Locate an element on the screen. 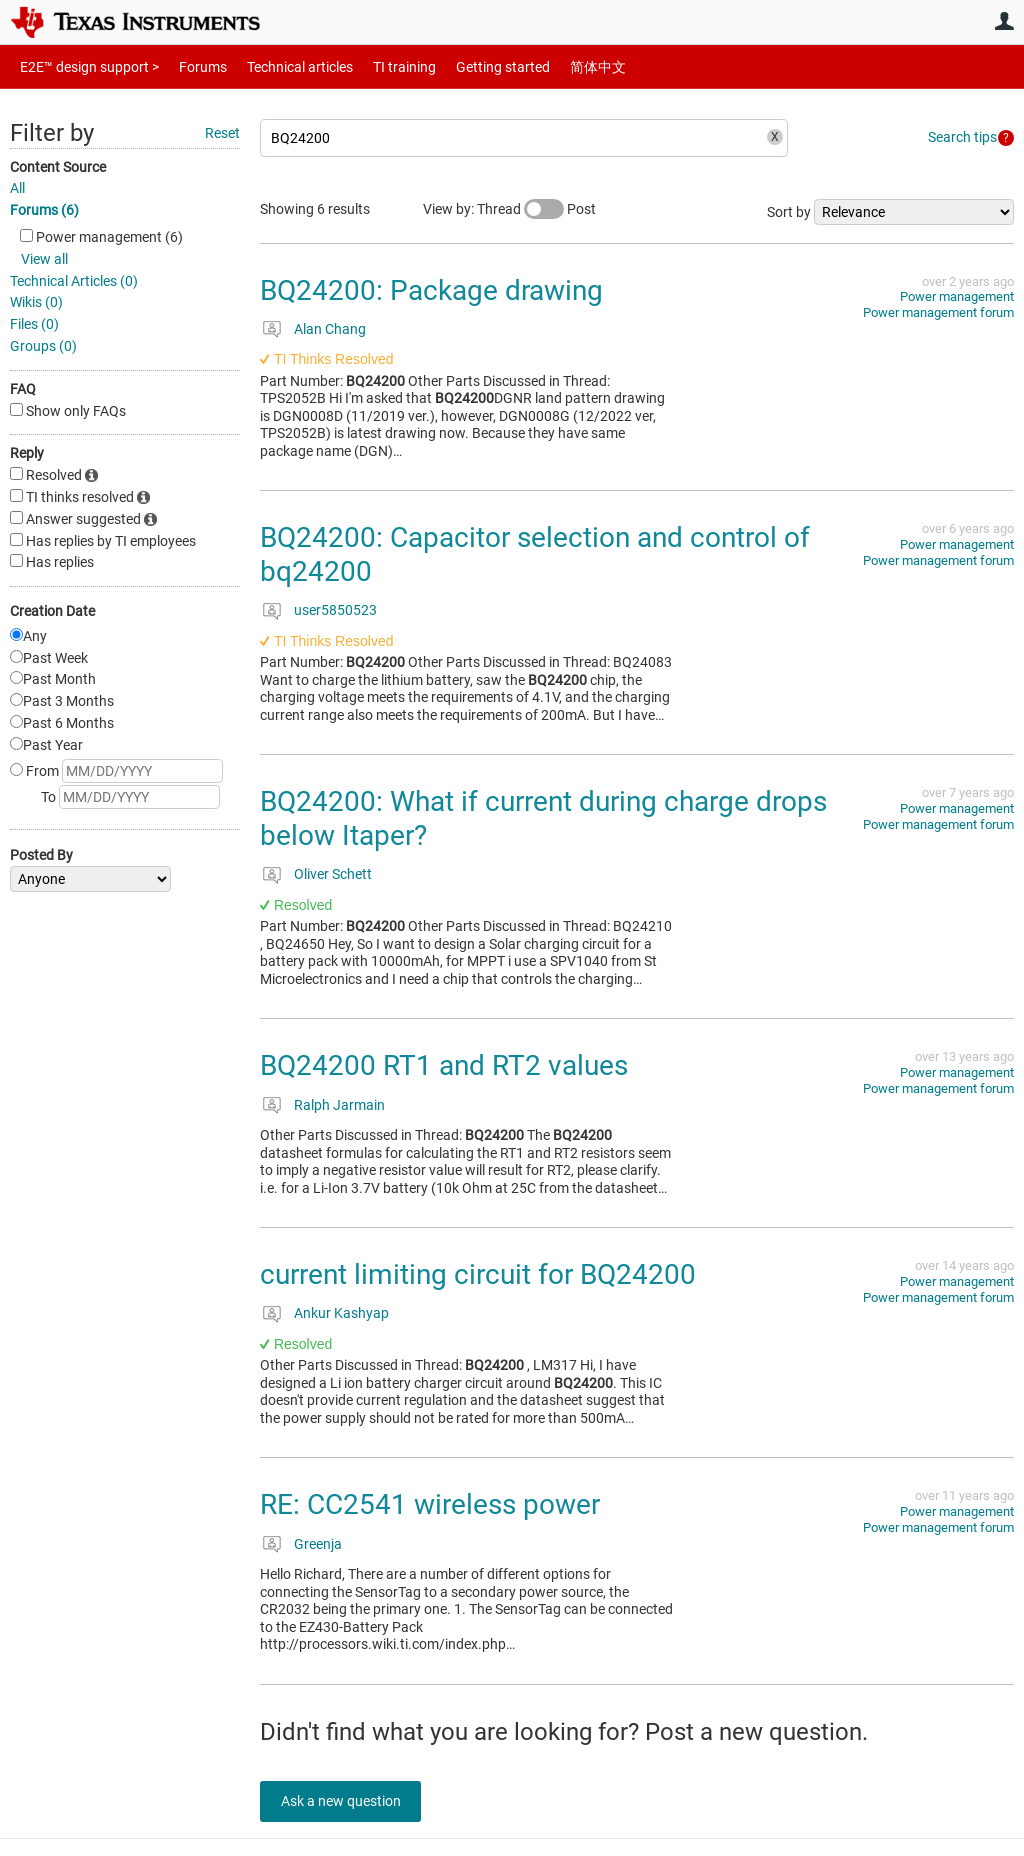 Image resolution: width=1024 pixels, height=1856 pixels. Ralph Jarmain is located at coordinates (339, 1105).